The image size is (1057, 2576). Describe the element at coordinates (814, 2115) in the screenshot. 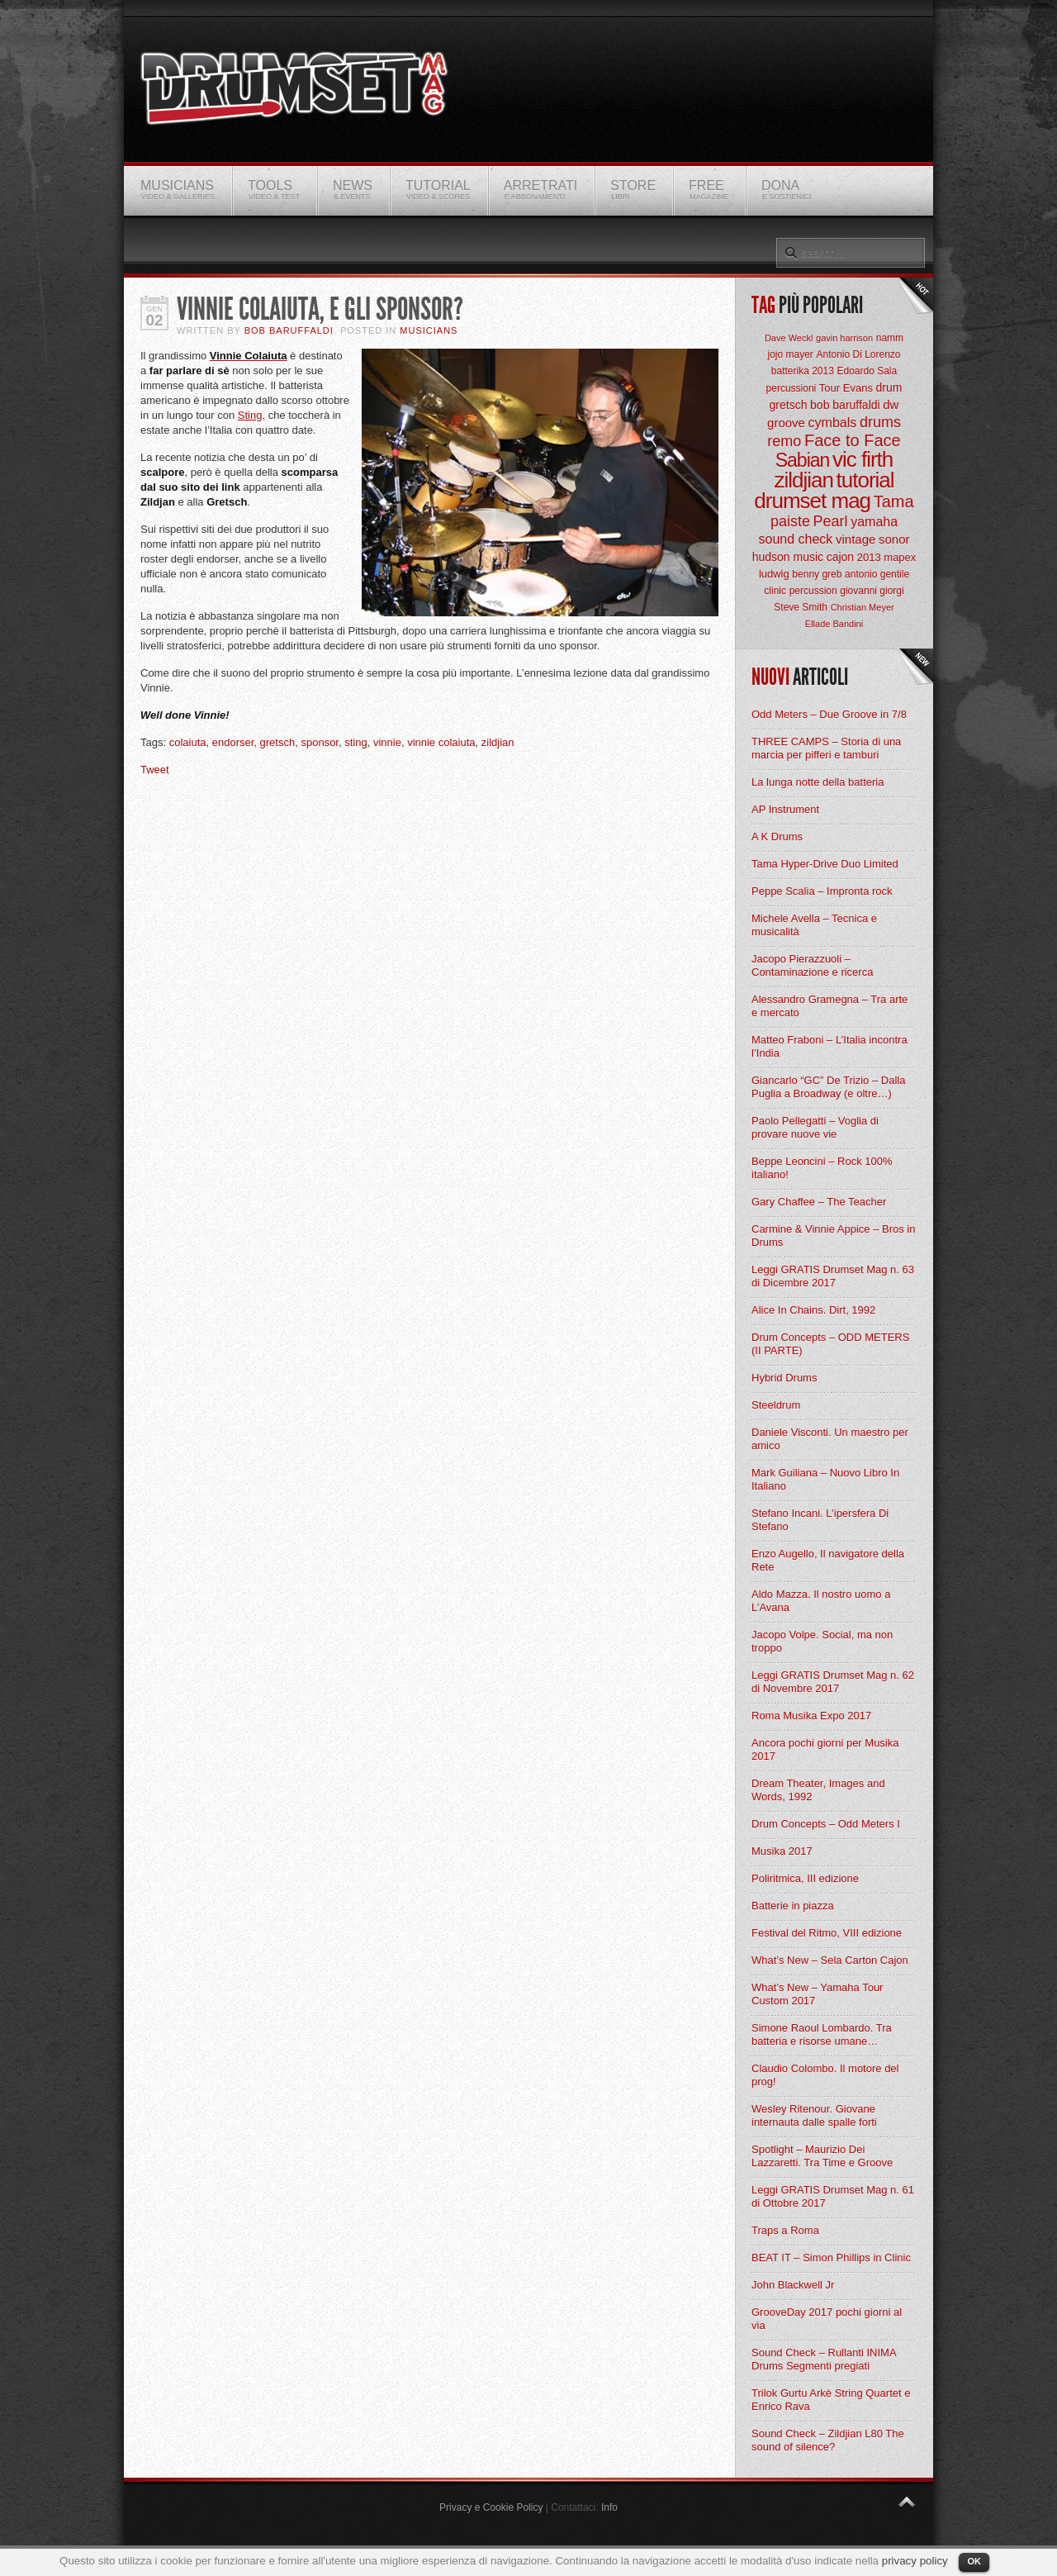

I see `Wesley Ritenour. Giovane internauta dalle spalle forti` at that location.